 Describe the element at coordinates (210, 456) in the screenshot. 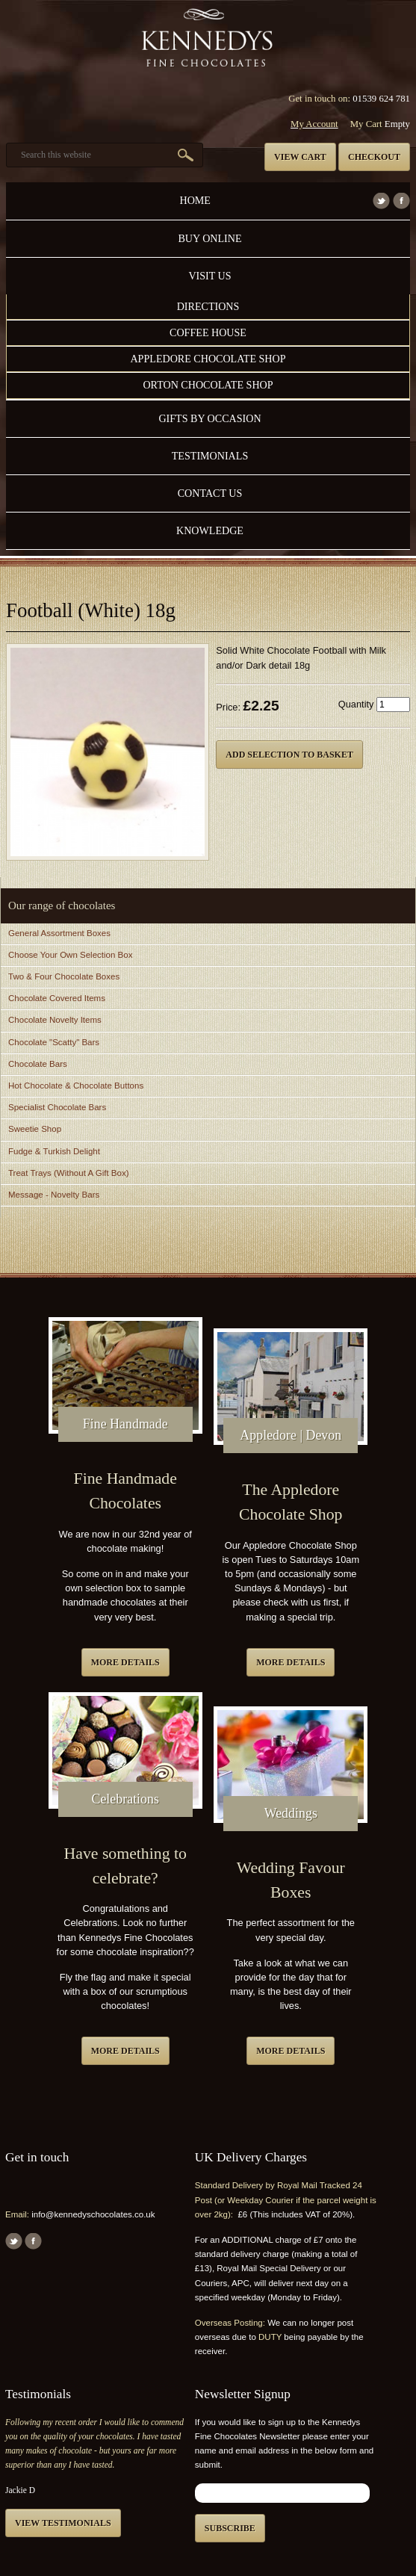

I see `Testimonials` at that location.